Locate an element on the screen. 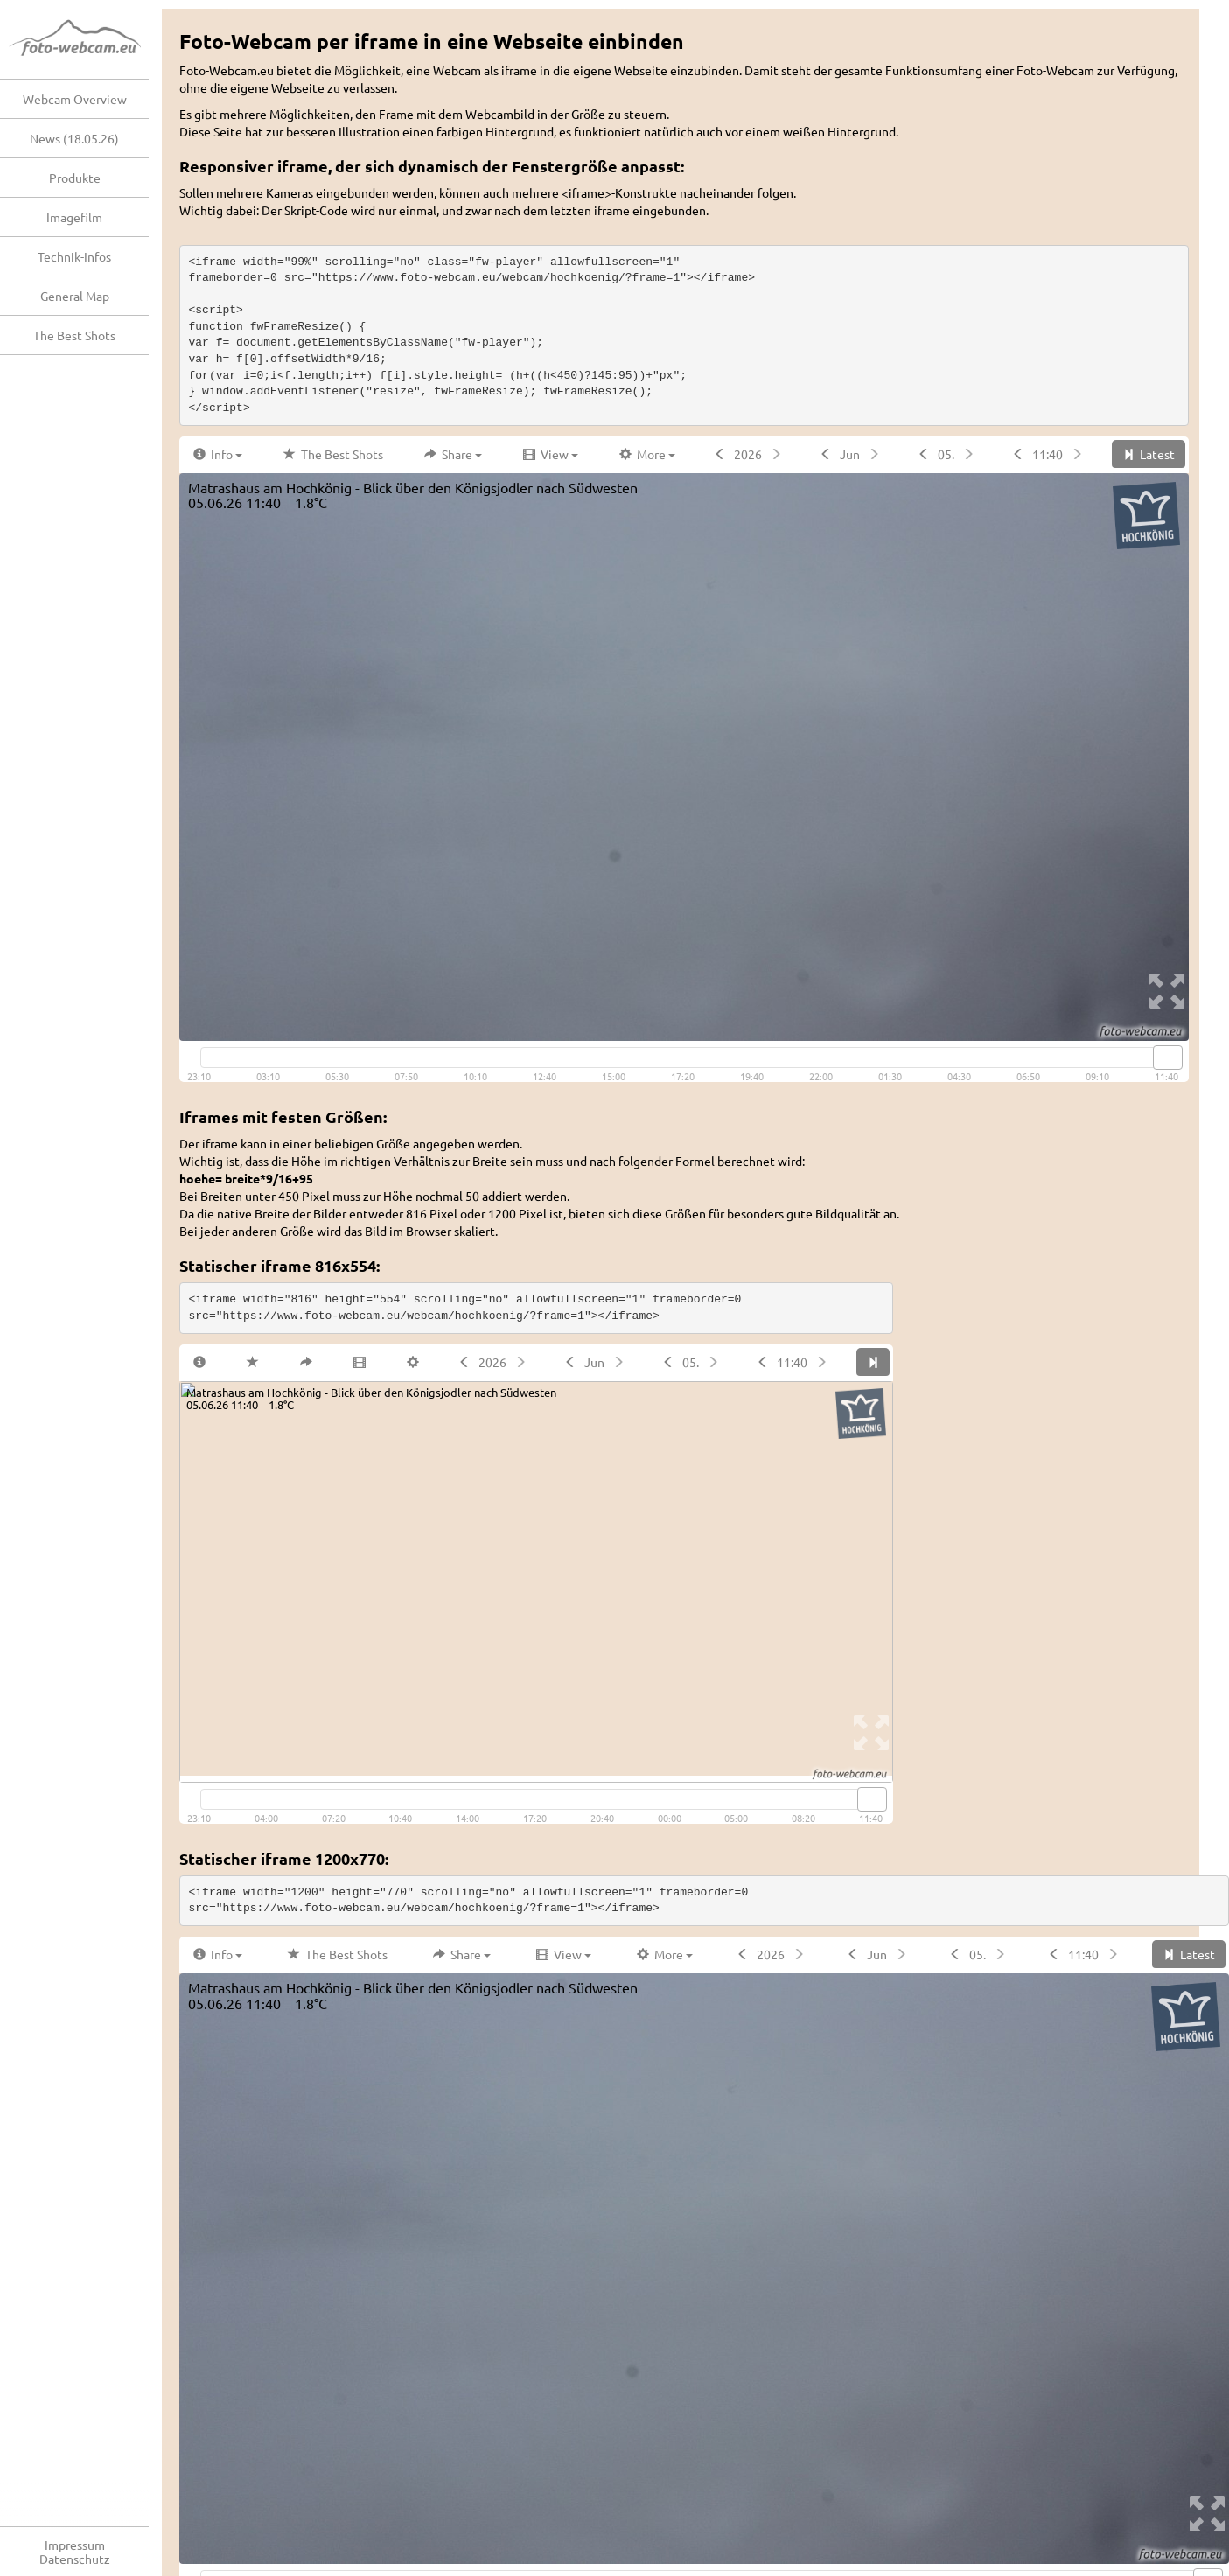 This screenshot has width=1229, height=2576. General Map is located at coordinates (74, 296).